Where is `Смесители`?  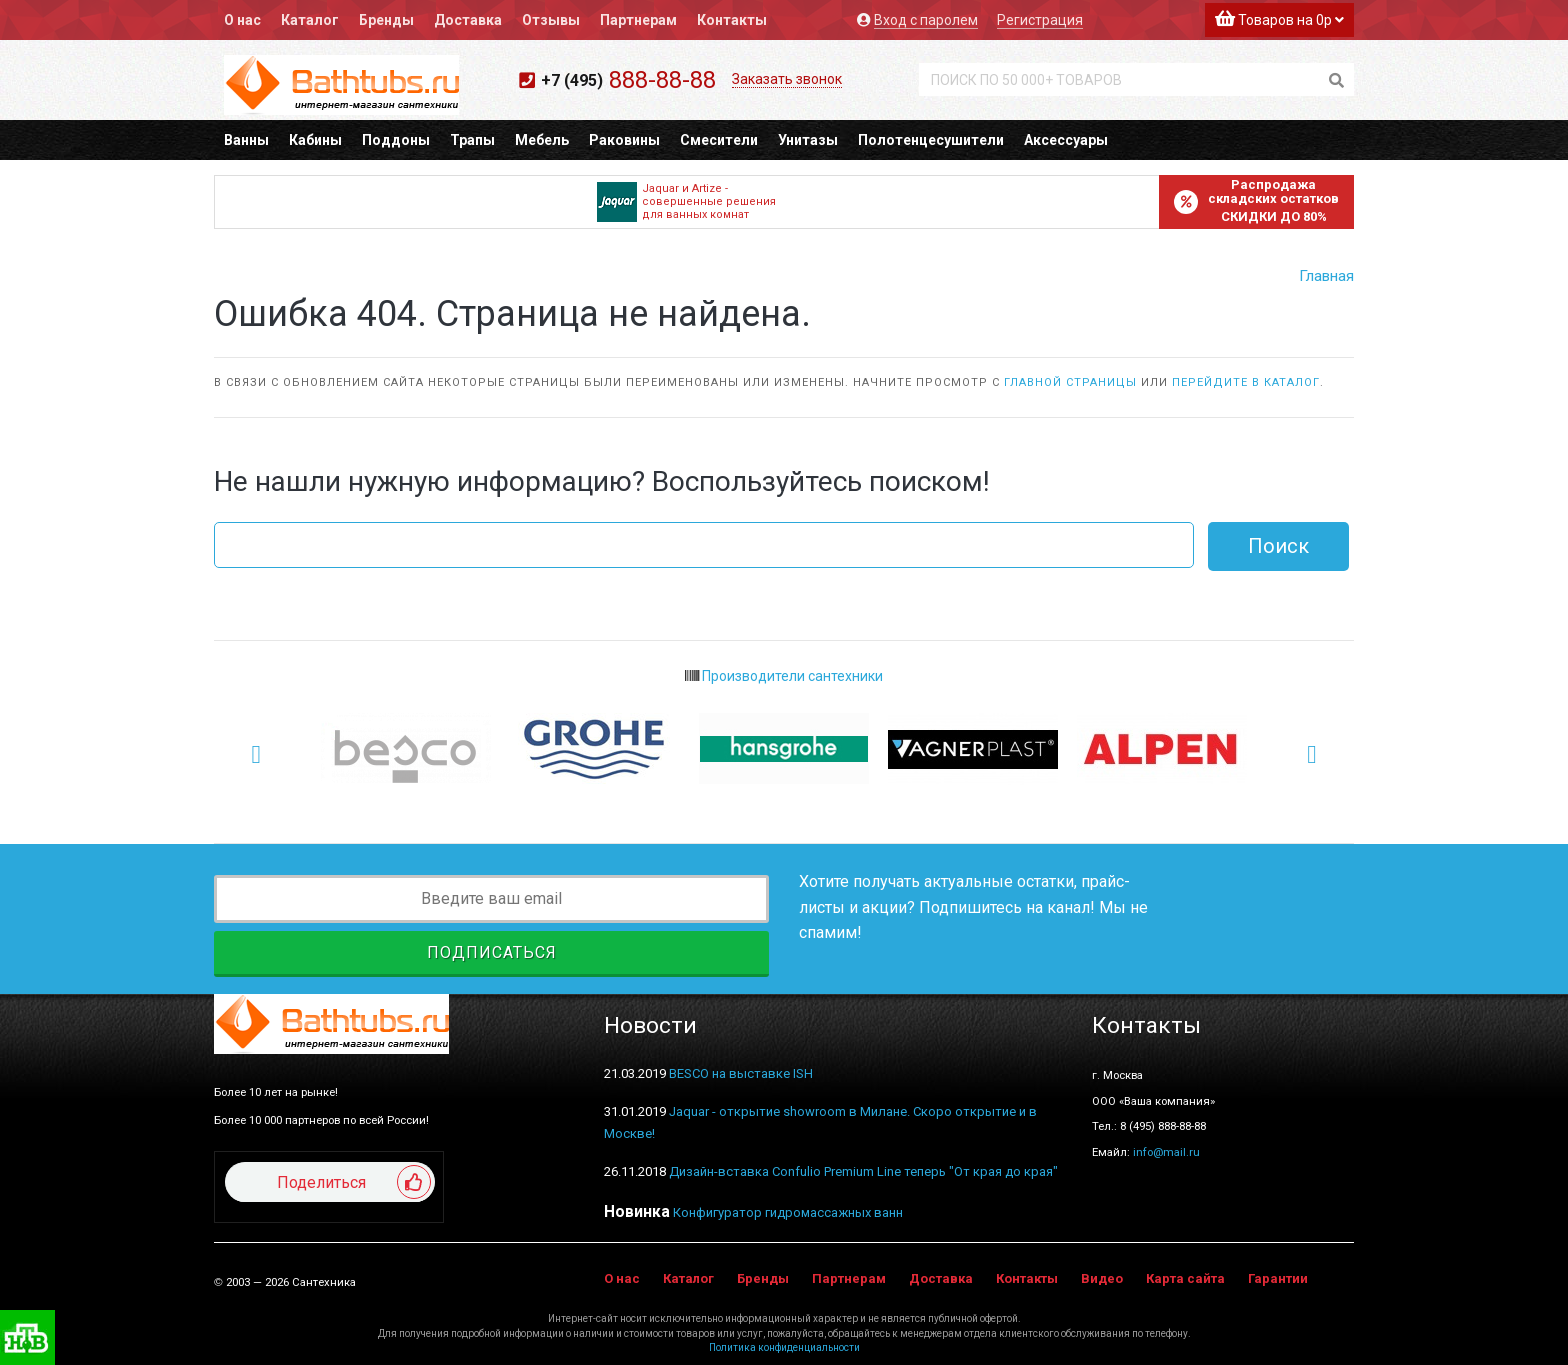 Смесители is located at coordinates (719, 140).